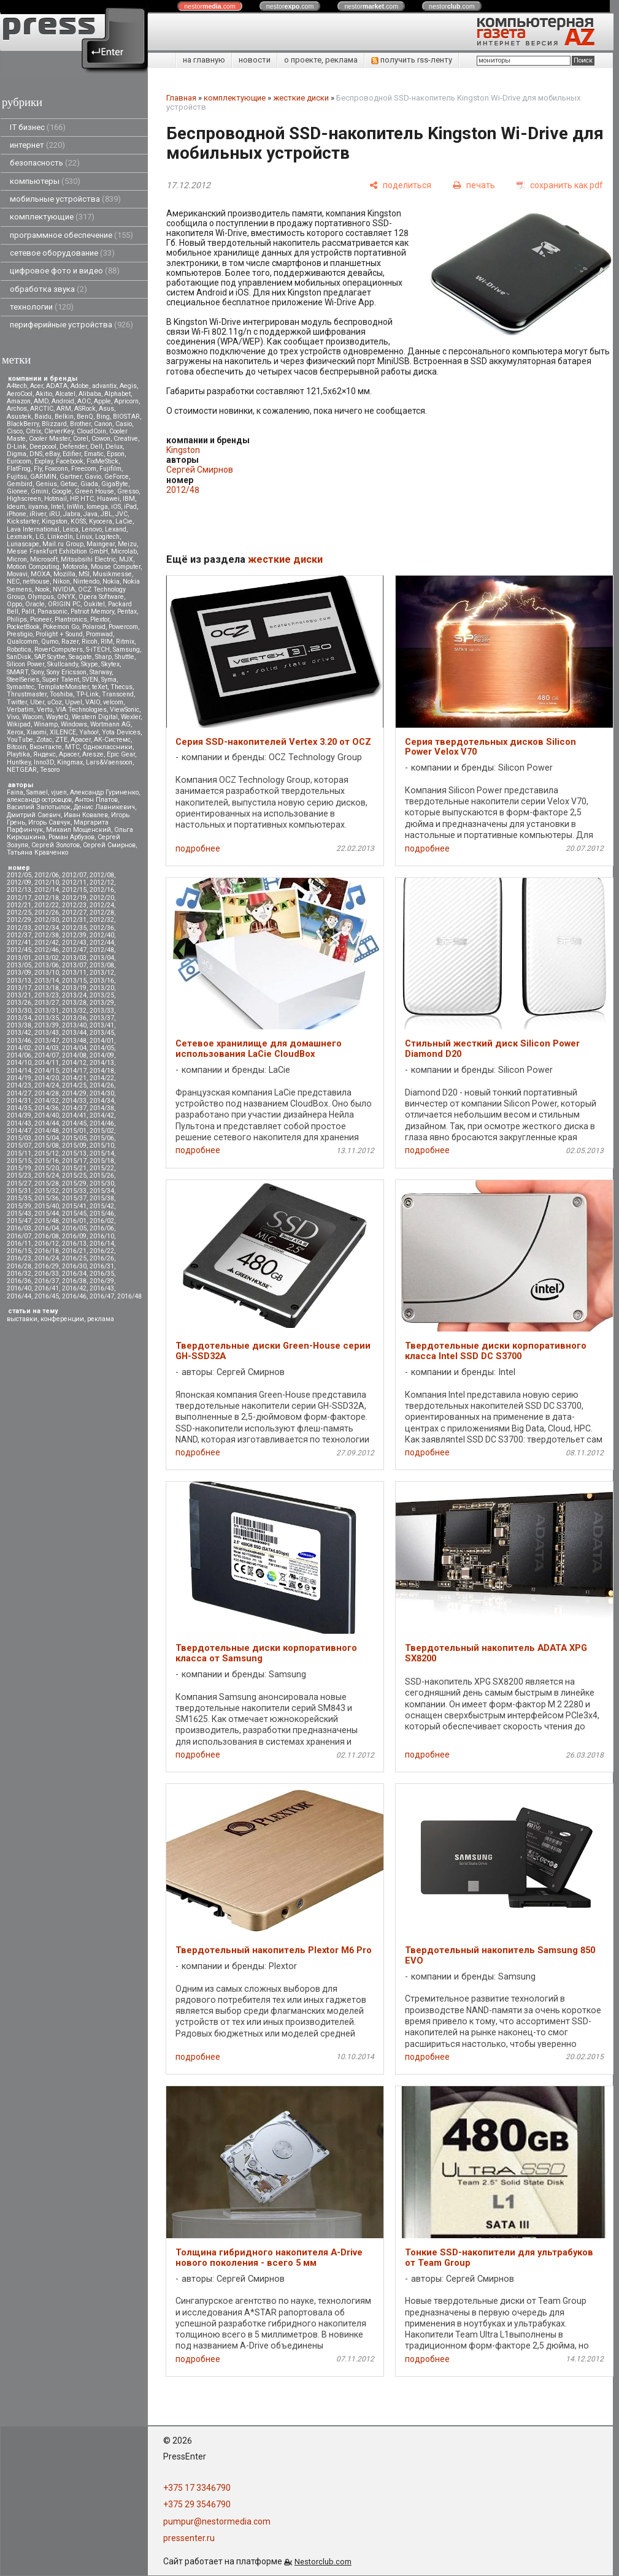 The height and width of the screenshot is (2576, 619). Describe the element at coordinates (46, 898) in the screenshot. I see `2012/18` at that location.